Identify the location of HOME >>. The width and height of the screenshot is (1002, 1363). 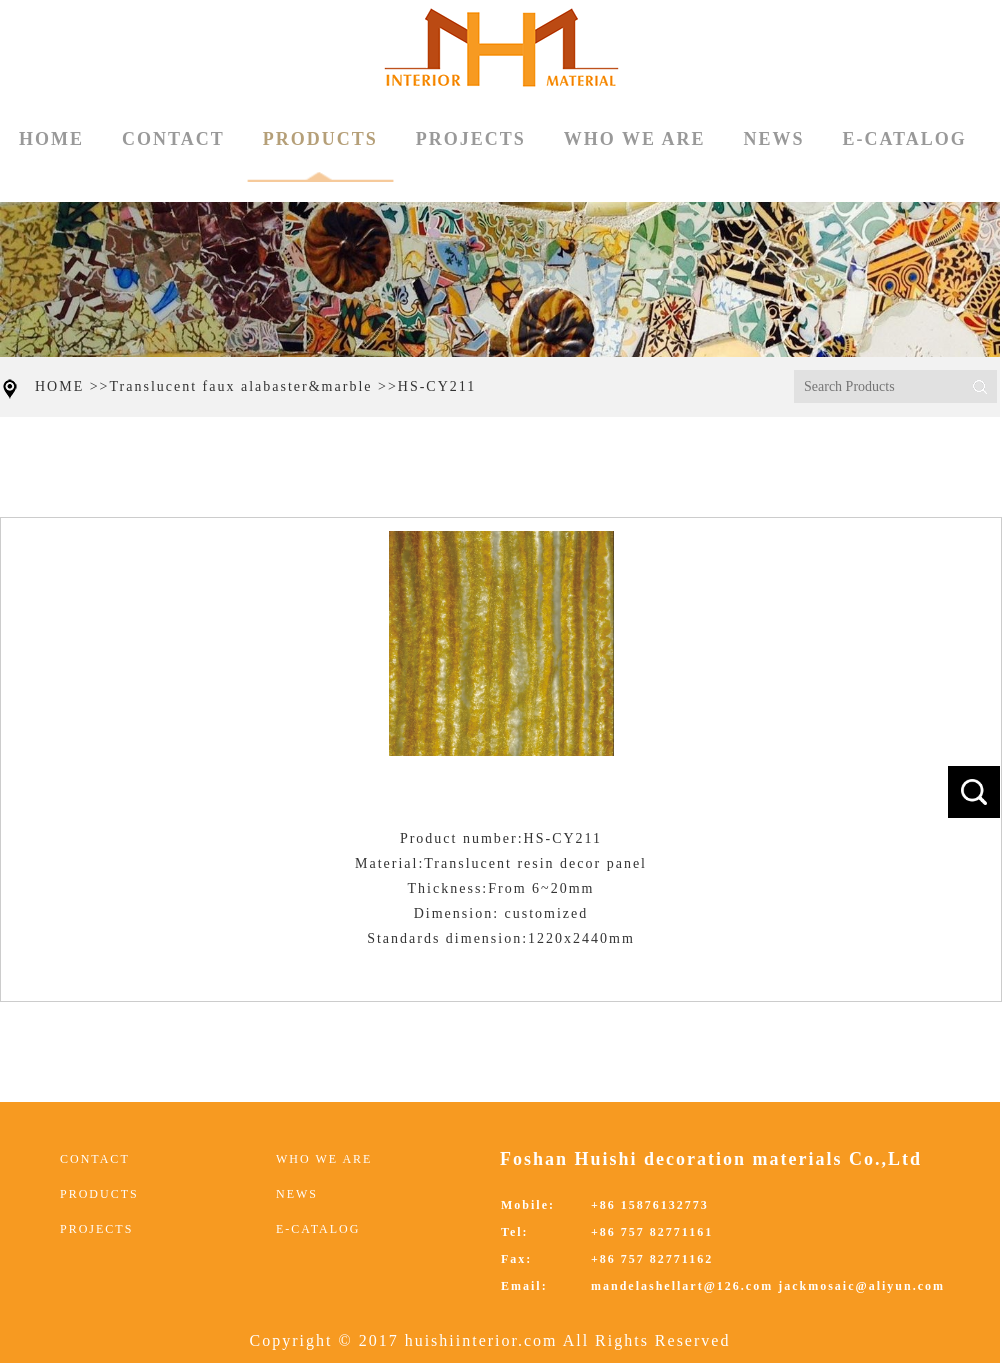
(72, 386).